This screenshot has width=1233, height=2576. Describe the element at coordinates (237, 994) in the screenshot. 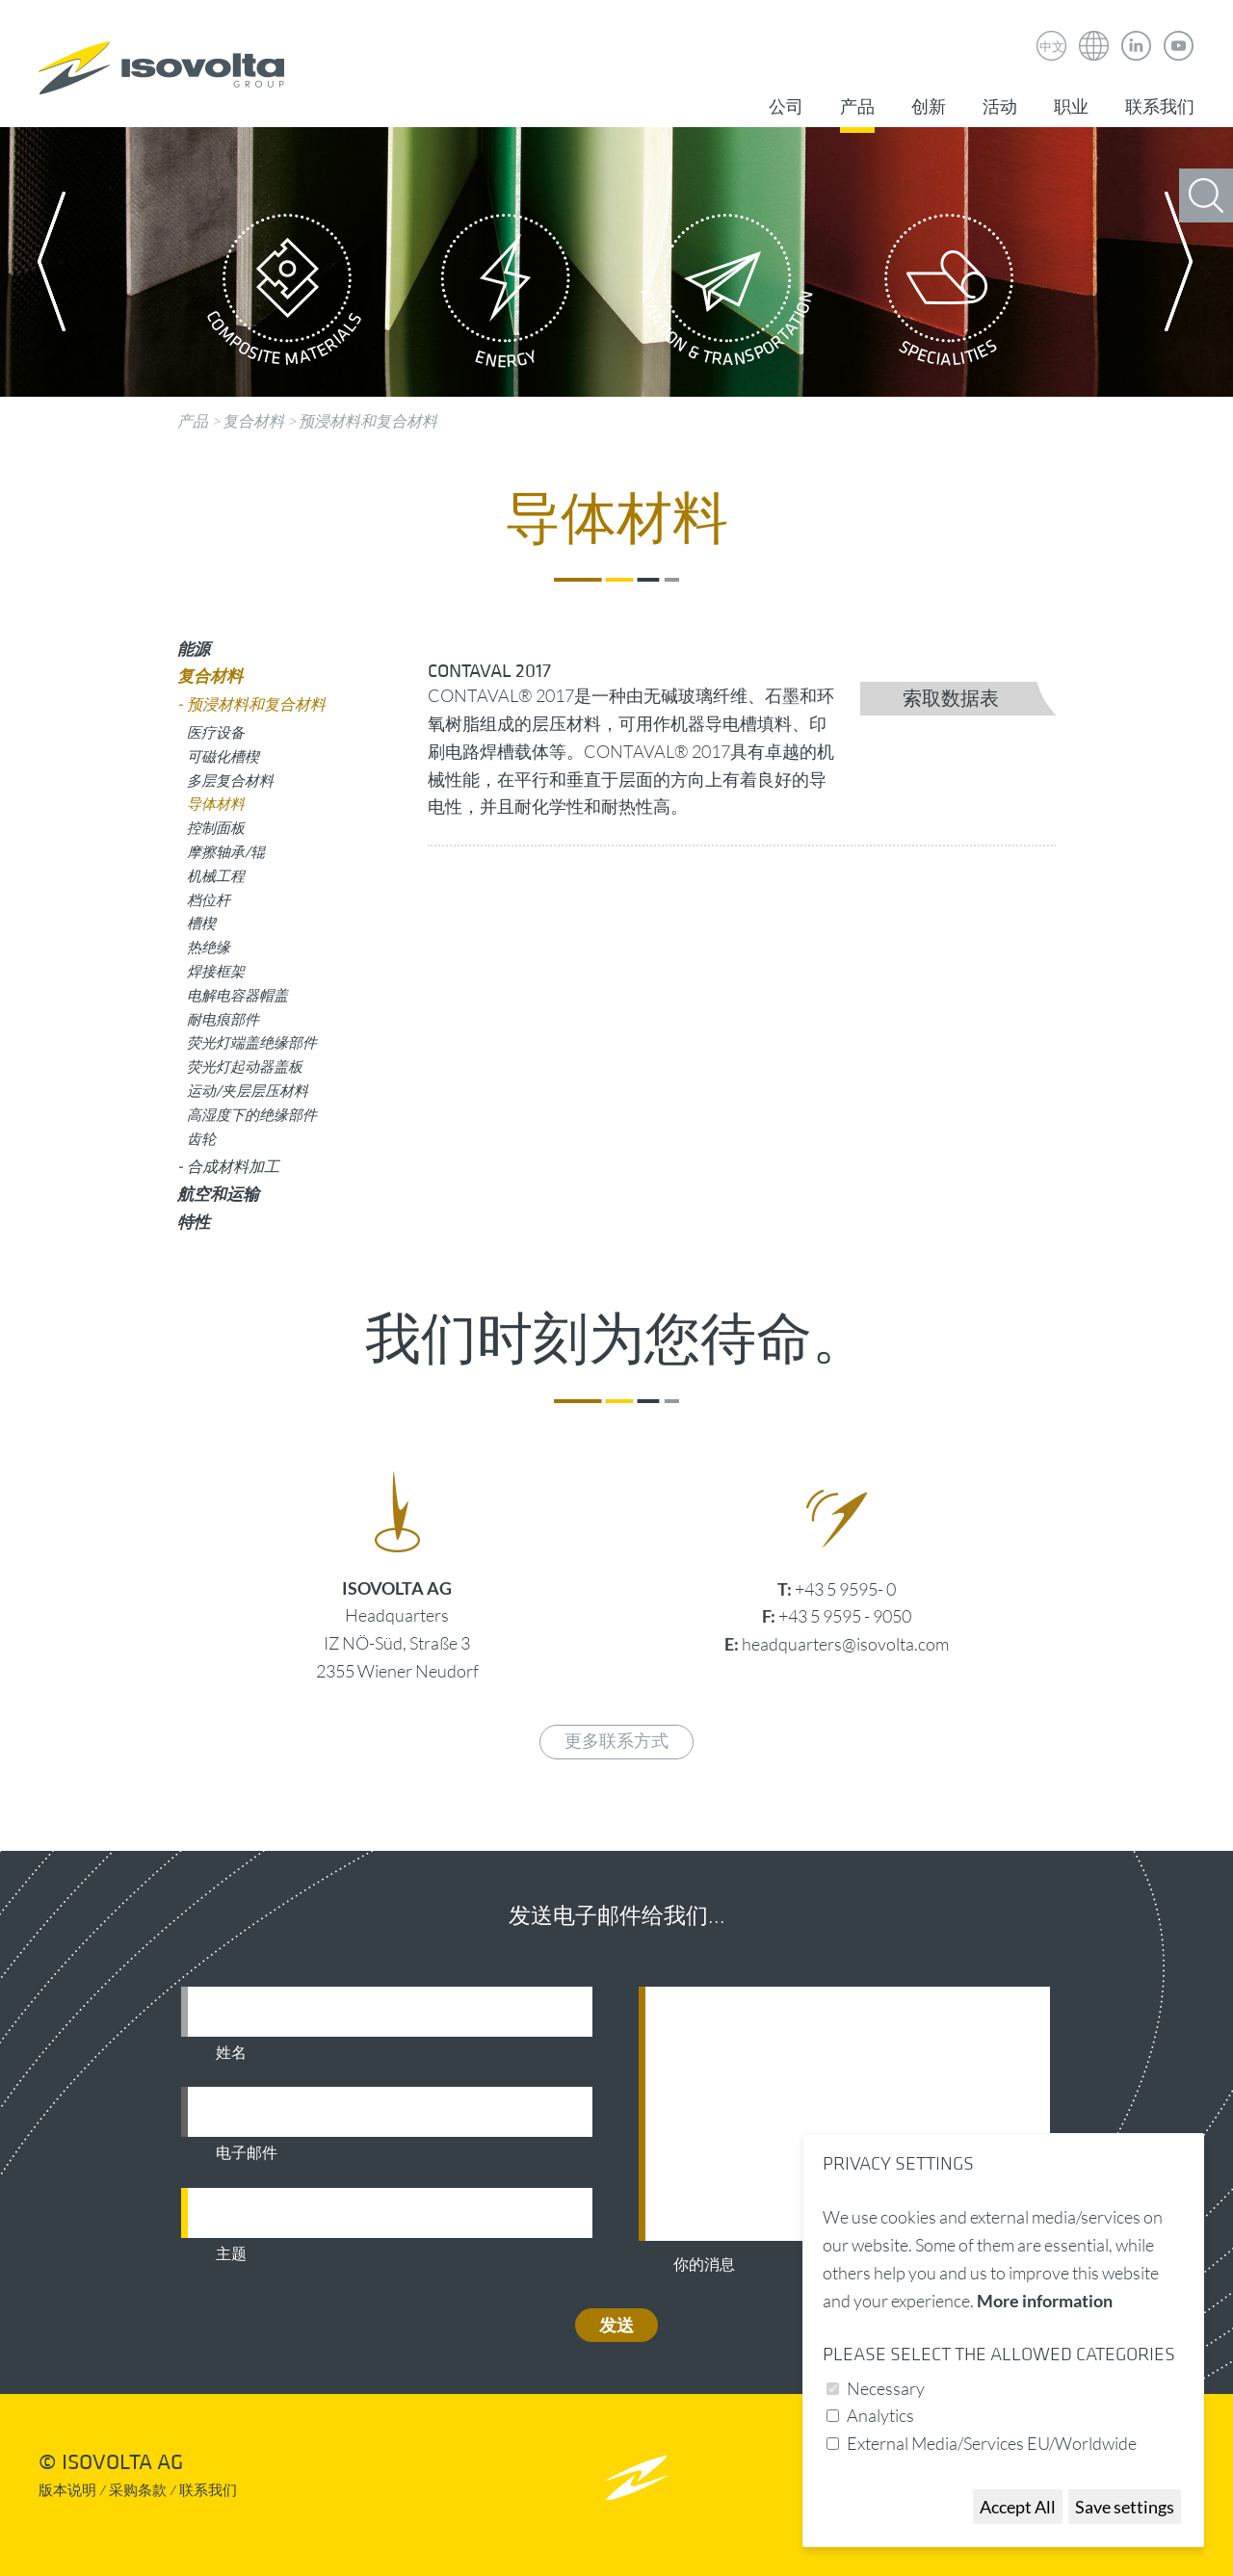

I see `电解电容器帽盖` at that location.